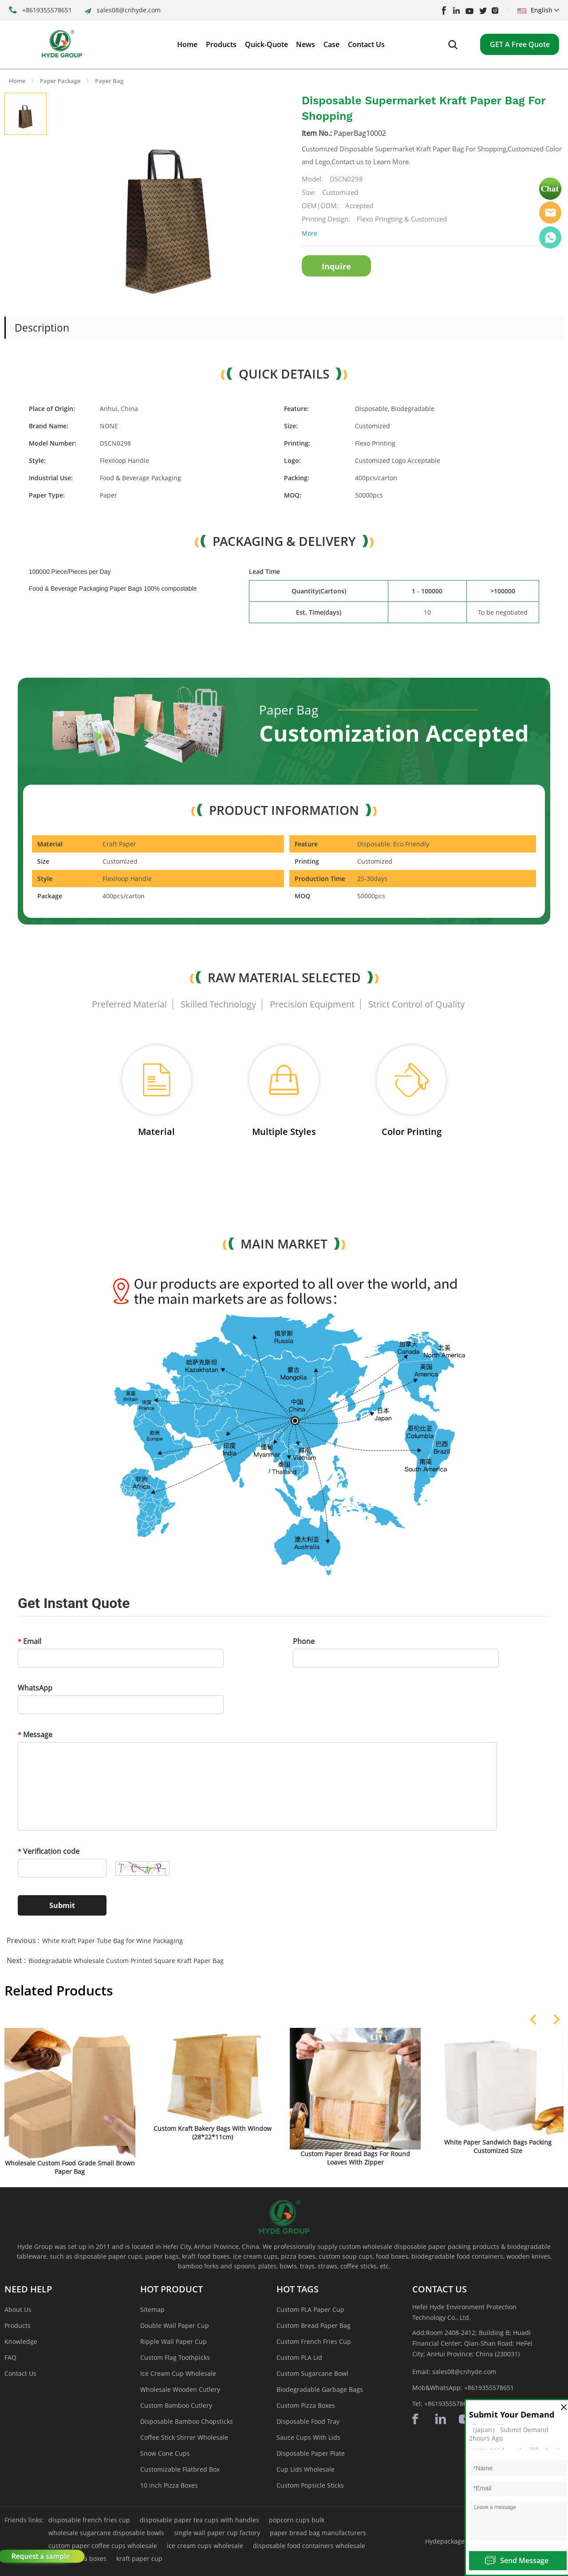 The width and height of the screenshot is (568, 2576). What do you see at coordinates (310, 2453) in the screenshot?
I see `Disposable Paper Plate` at bounding box center [310, 2453].